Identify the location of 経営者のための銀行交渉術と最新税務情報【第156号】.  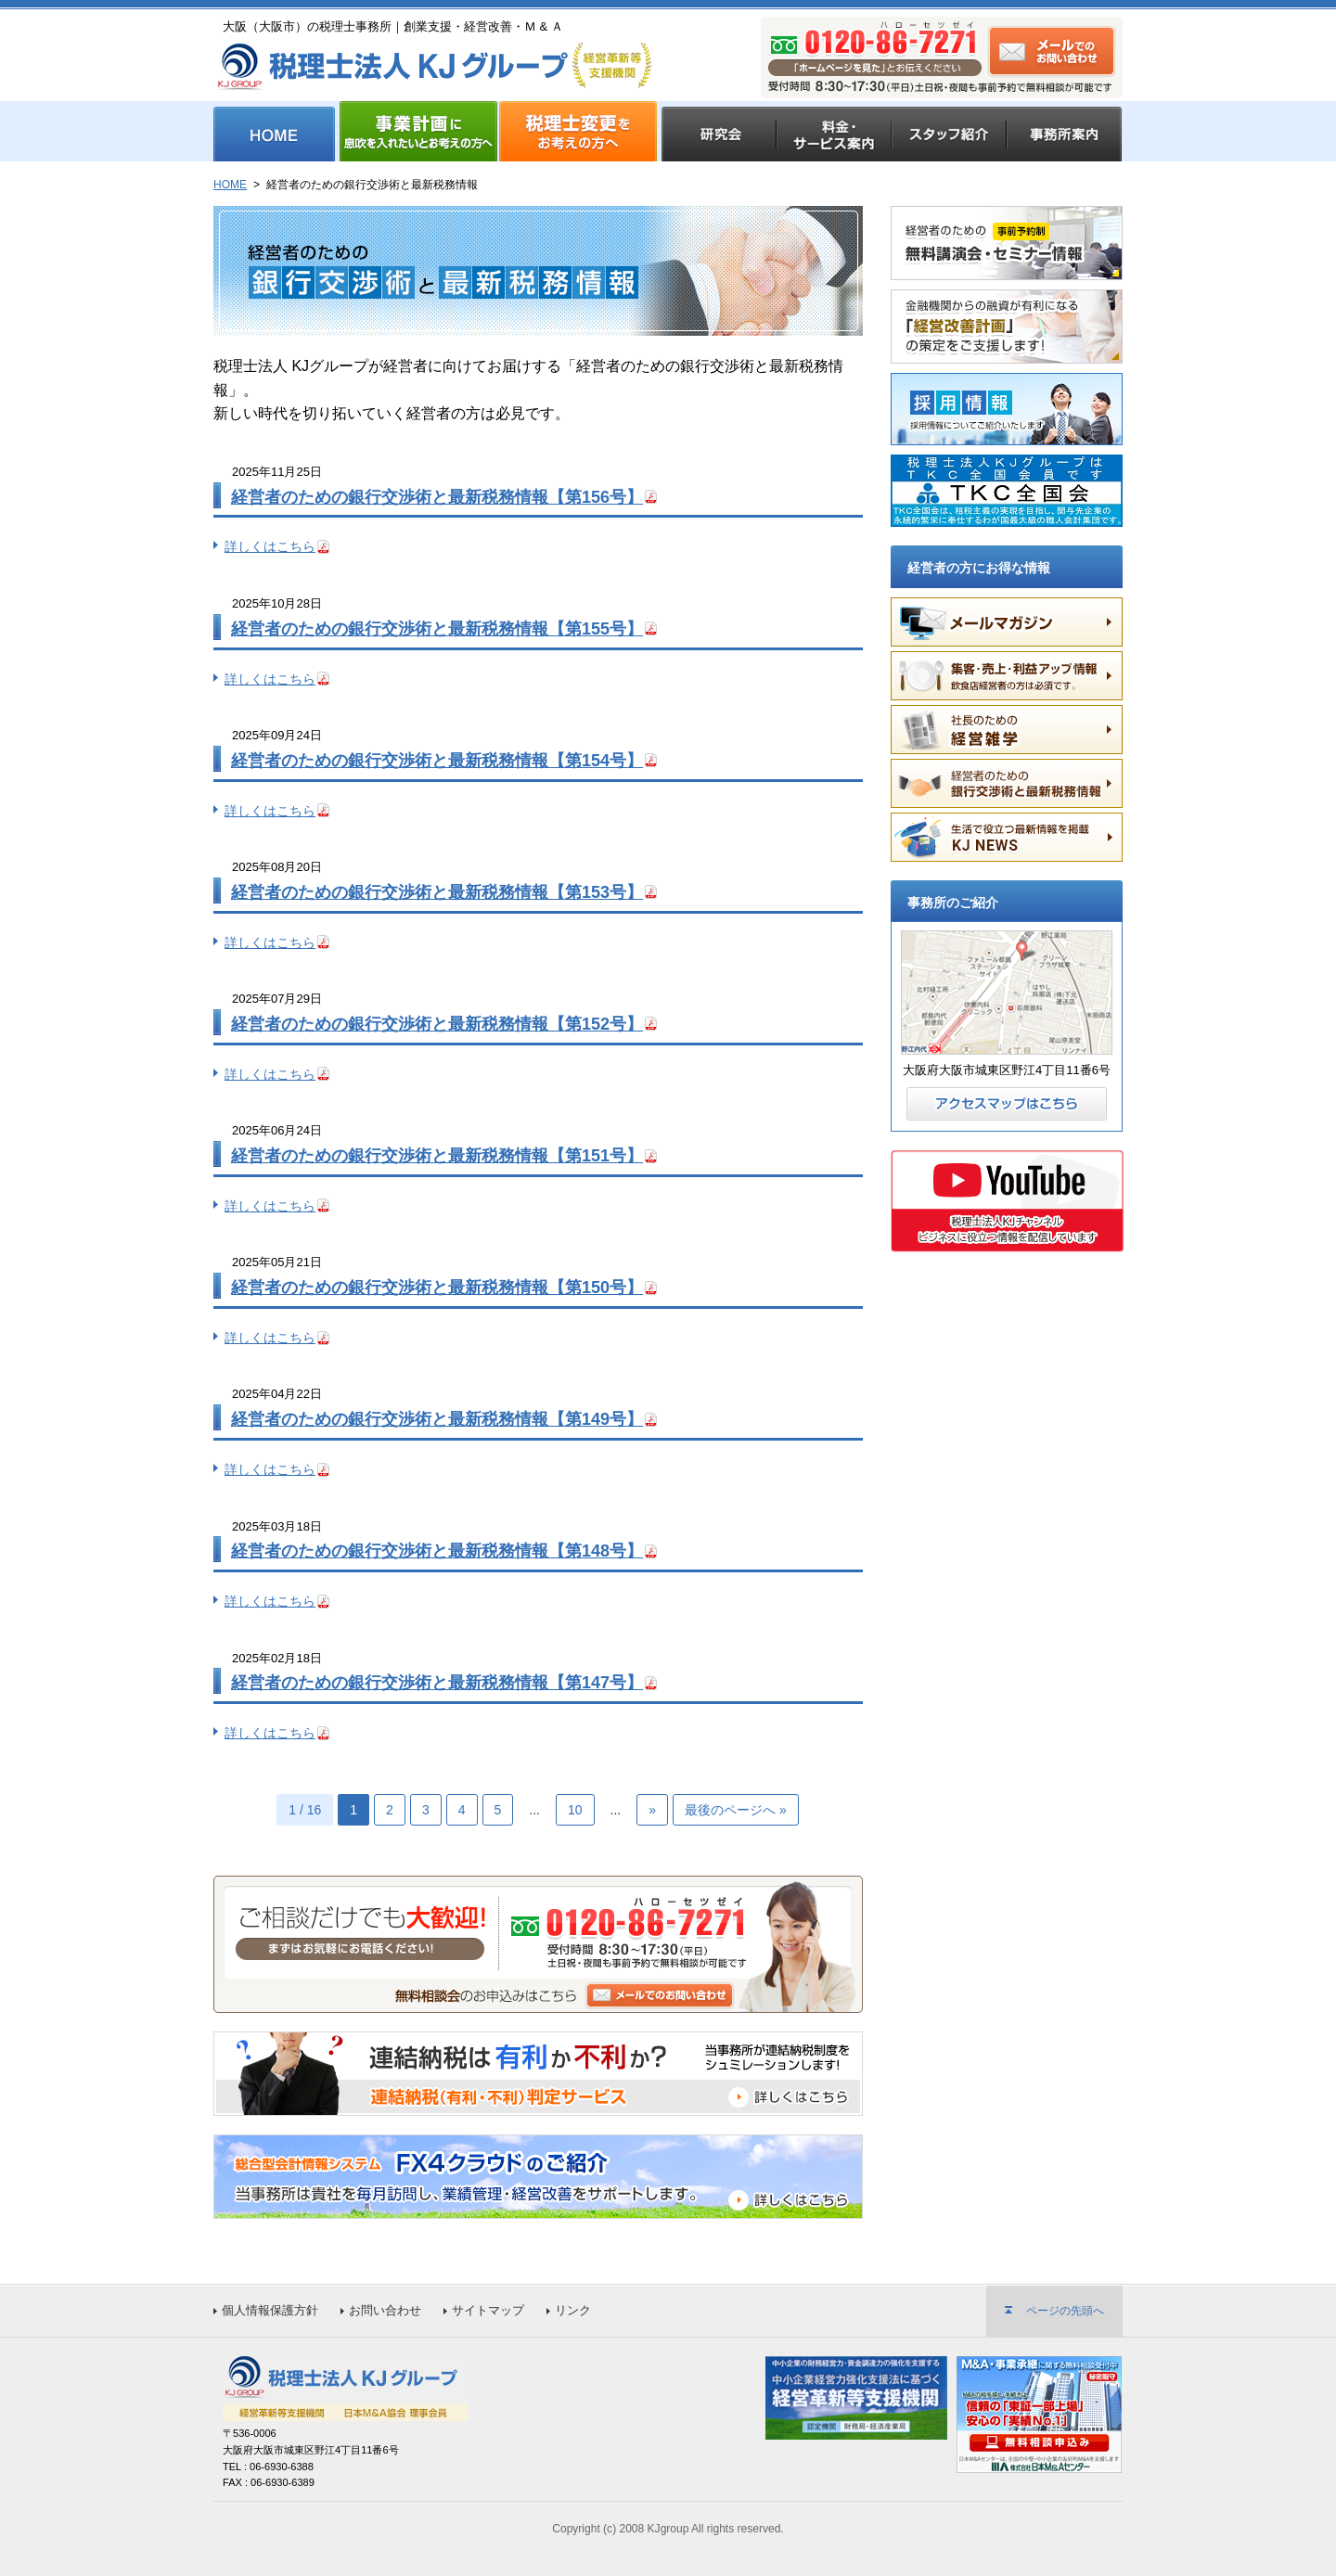
(437, 497).